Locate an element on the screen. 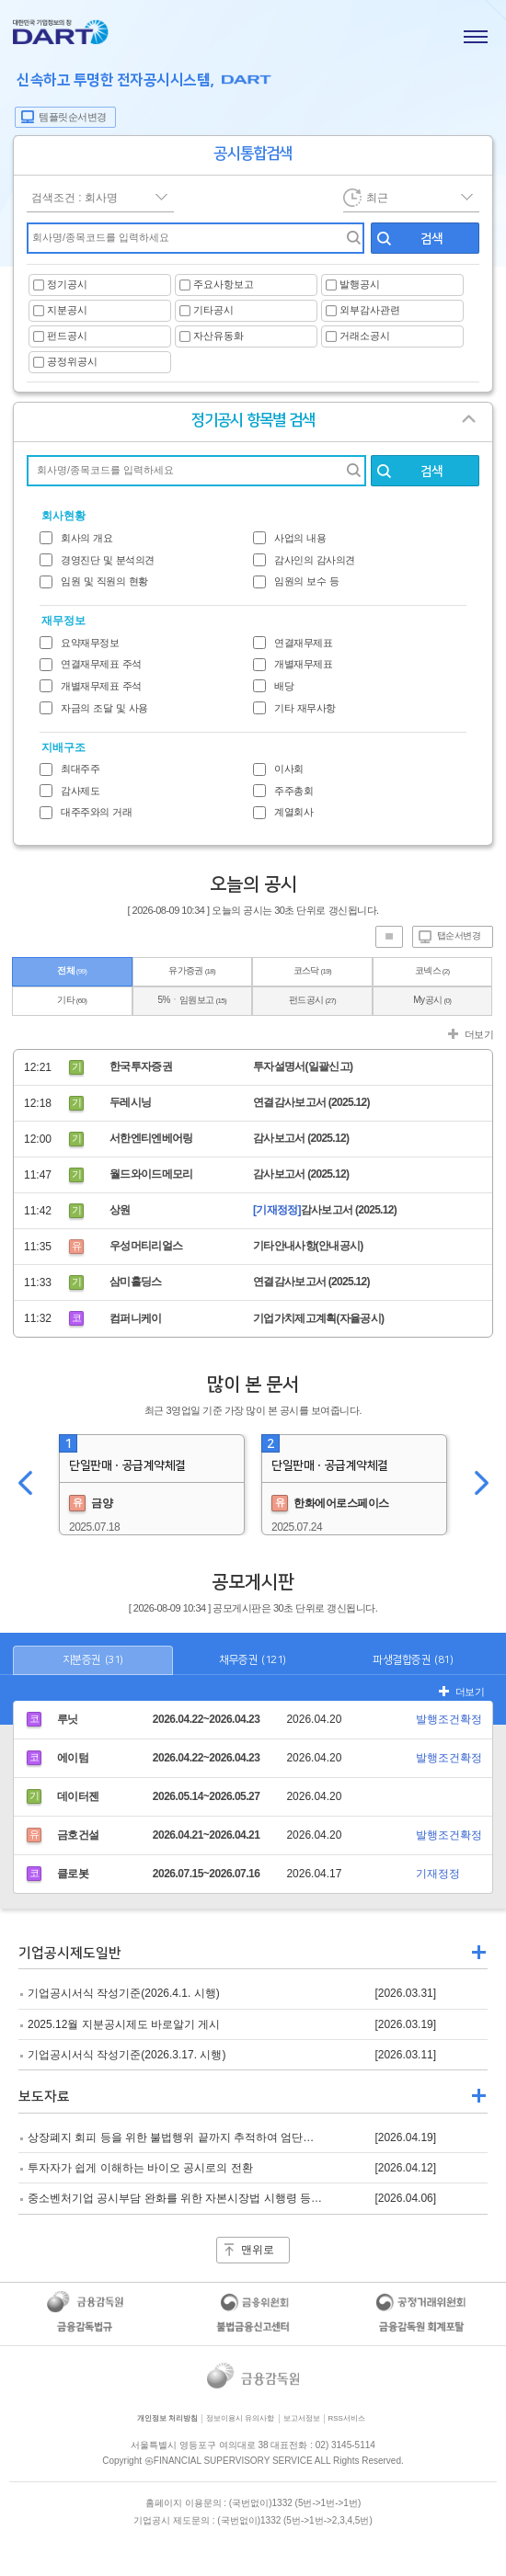 The height and width of the screenshot is (2576, 506). 서한엔티엔베어링 is located at coordinates (150, 1138).